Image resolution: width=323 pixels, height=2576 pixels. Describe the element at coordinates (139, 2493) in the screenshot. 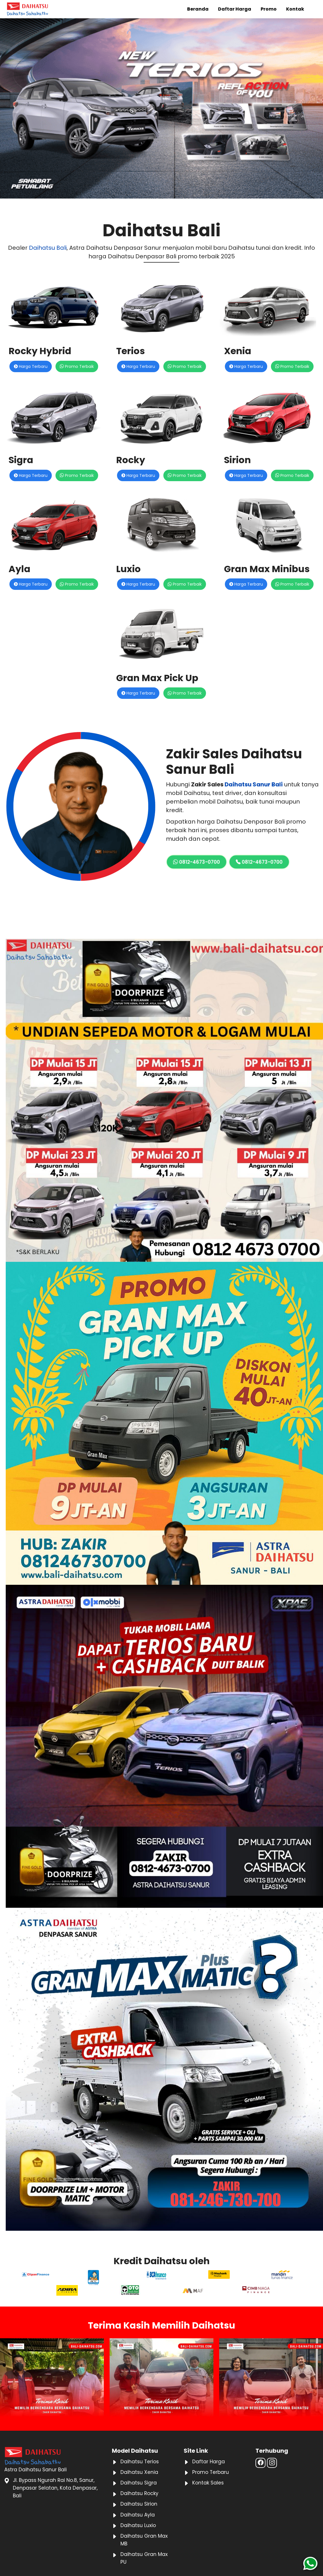

I see `Daihatsu Rocky` at that location.